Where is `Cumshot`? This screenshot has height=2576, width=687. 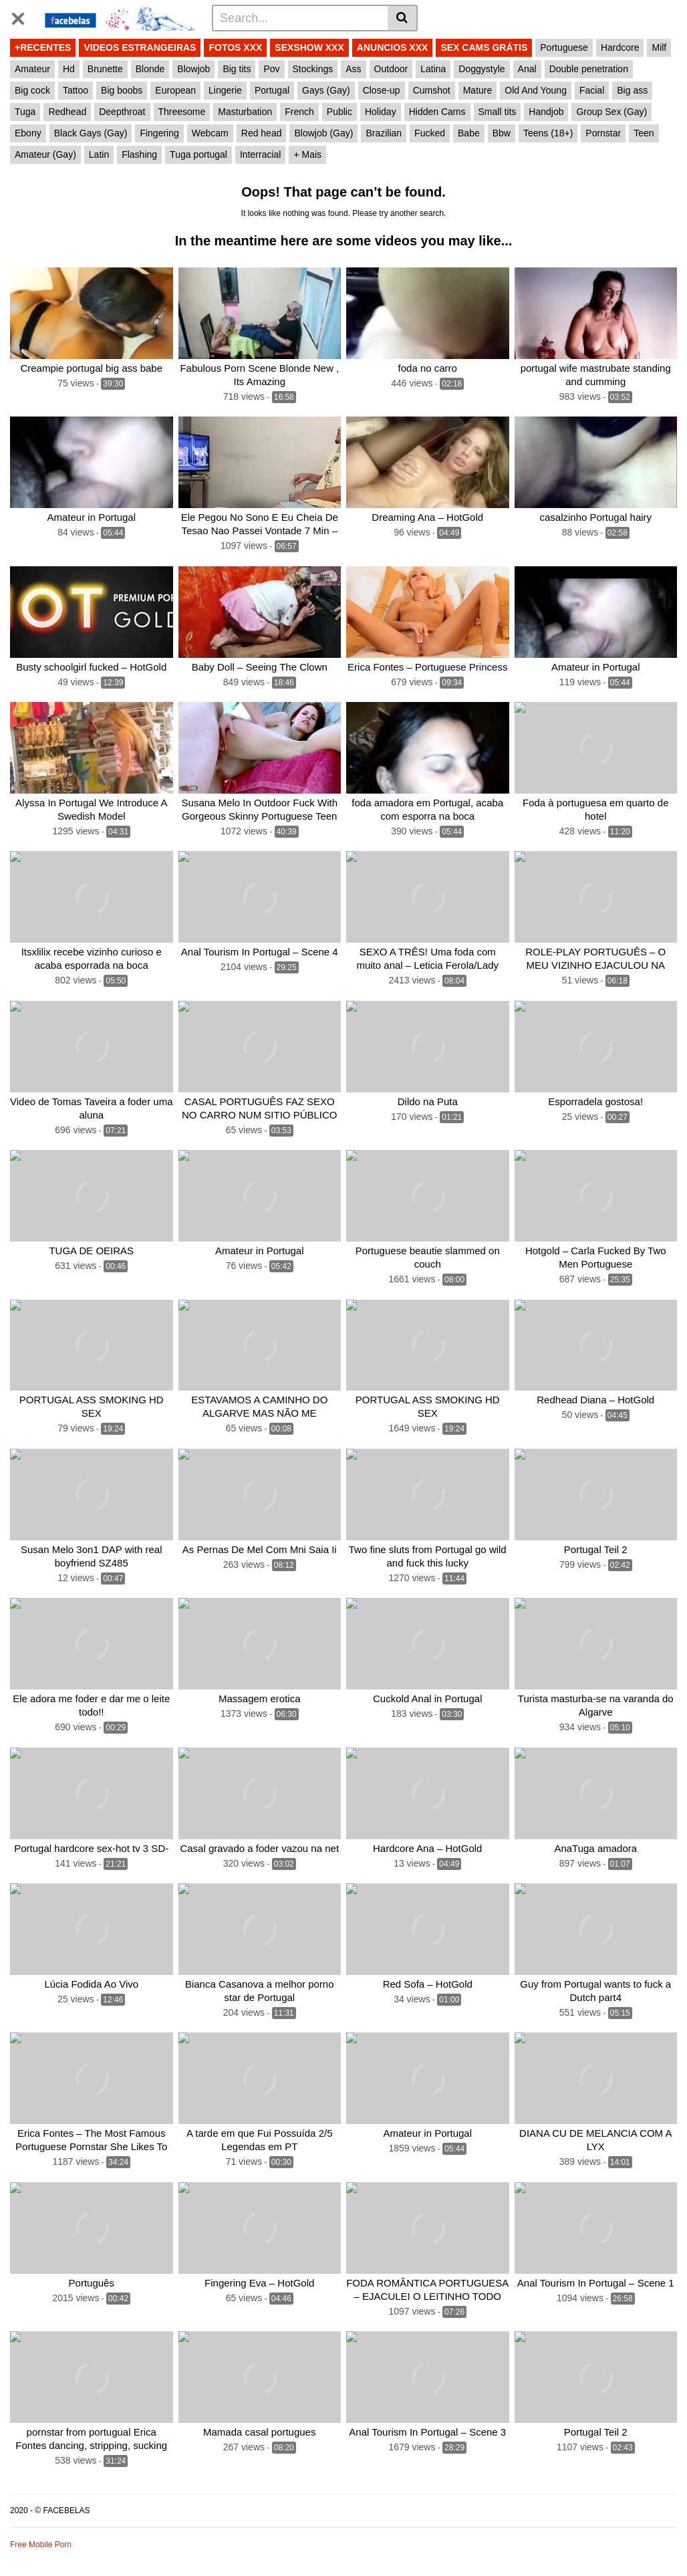 Cumshot is located at coordinates (431, 90).